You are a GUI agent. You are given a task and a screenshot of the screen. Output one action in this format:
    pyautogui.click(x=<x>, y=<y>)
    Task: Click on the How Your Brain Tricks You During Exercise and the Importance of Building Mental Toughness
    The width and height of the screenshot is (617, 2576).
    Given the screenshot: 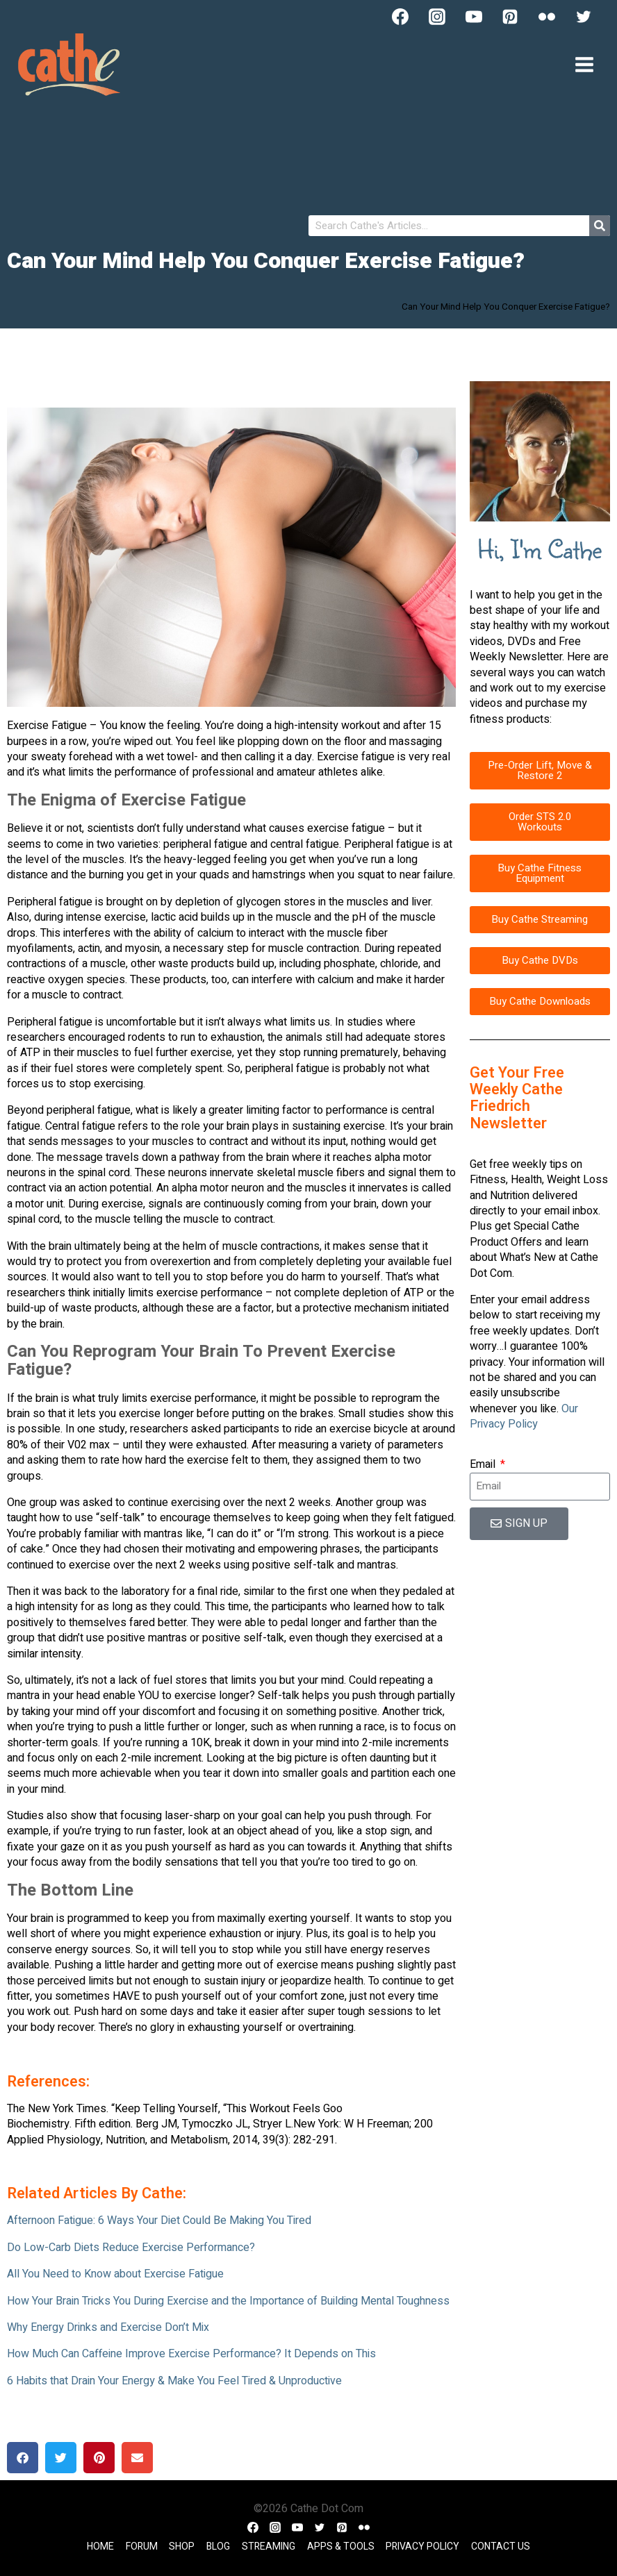 What is the action you would take?
    pyautogui.click(x=228, y=2301)
    